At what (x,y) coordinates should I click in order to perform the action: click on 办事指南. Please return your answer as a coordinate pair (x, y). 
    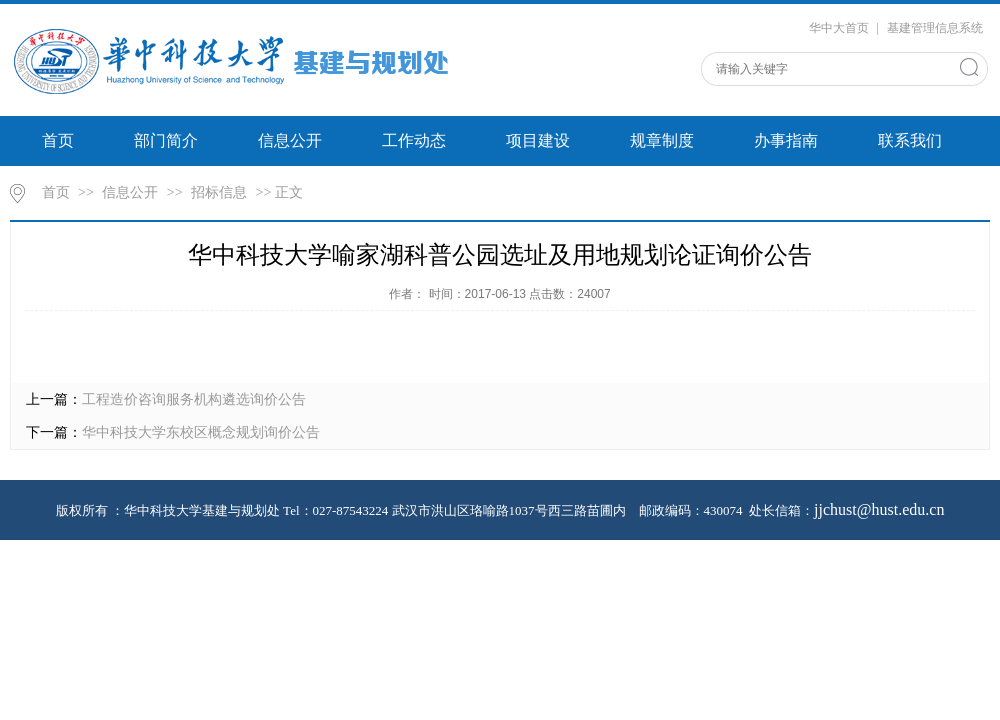
    Looking at the image, I should click on (786, 140).